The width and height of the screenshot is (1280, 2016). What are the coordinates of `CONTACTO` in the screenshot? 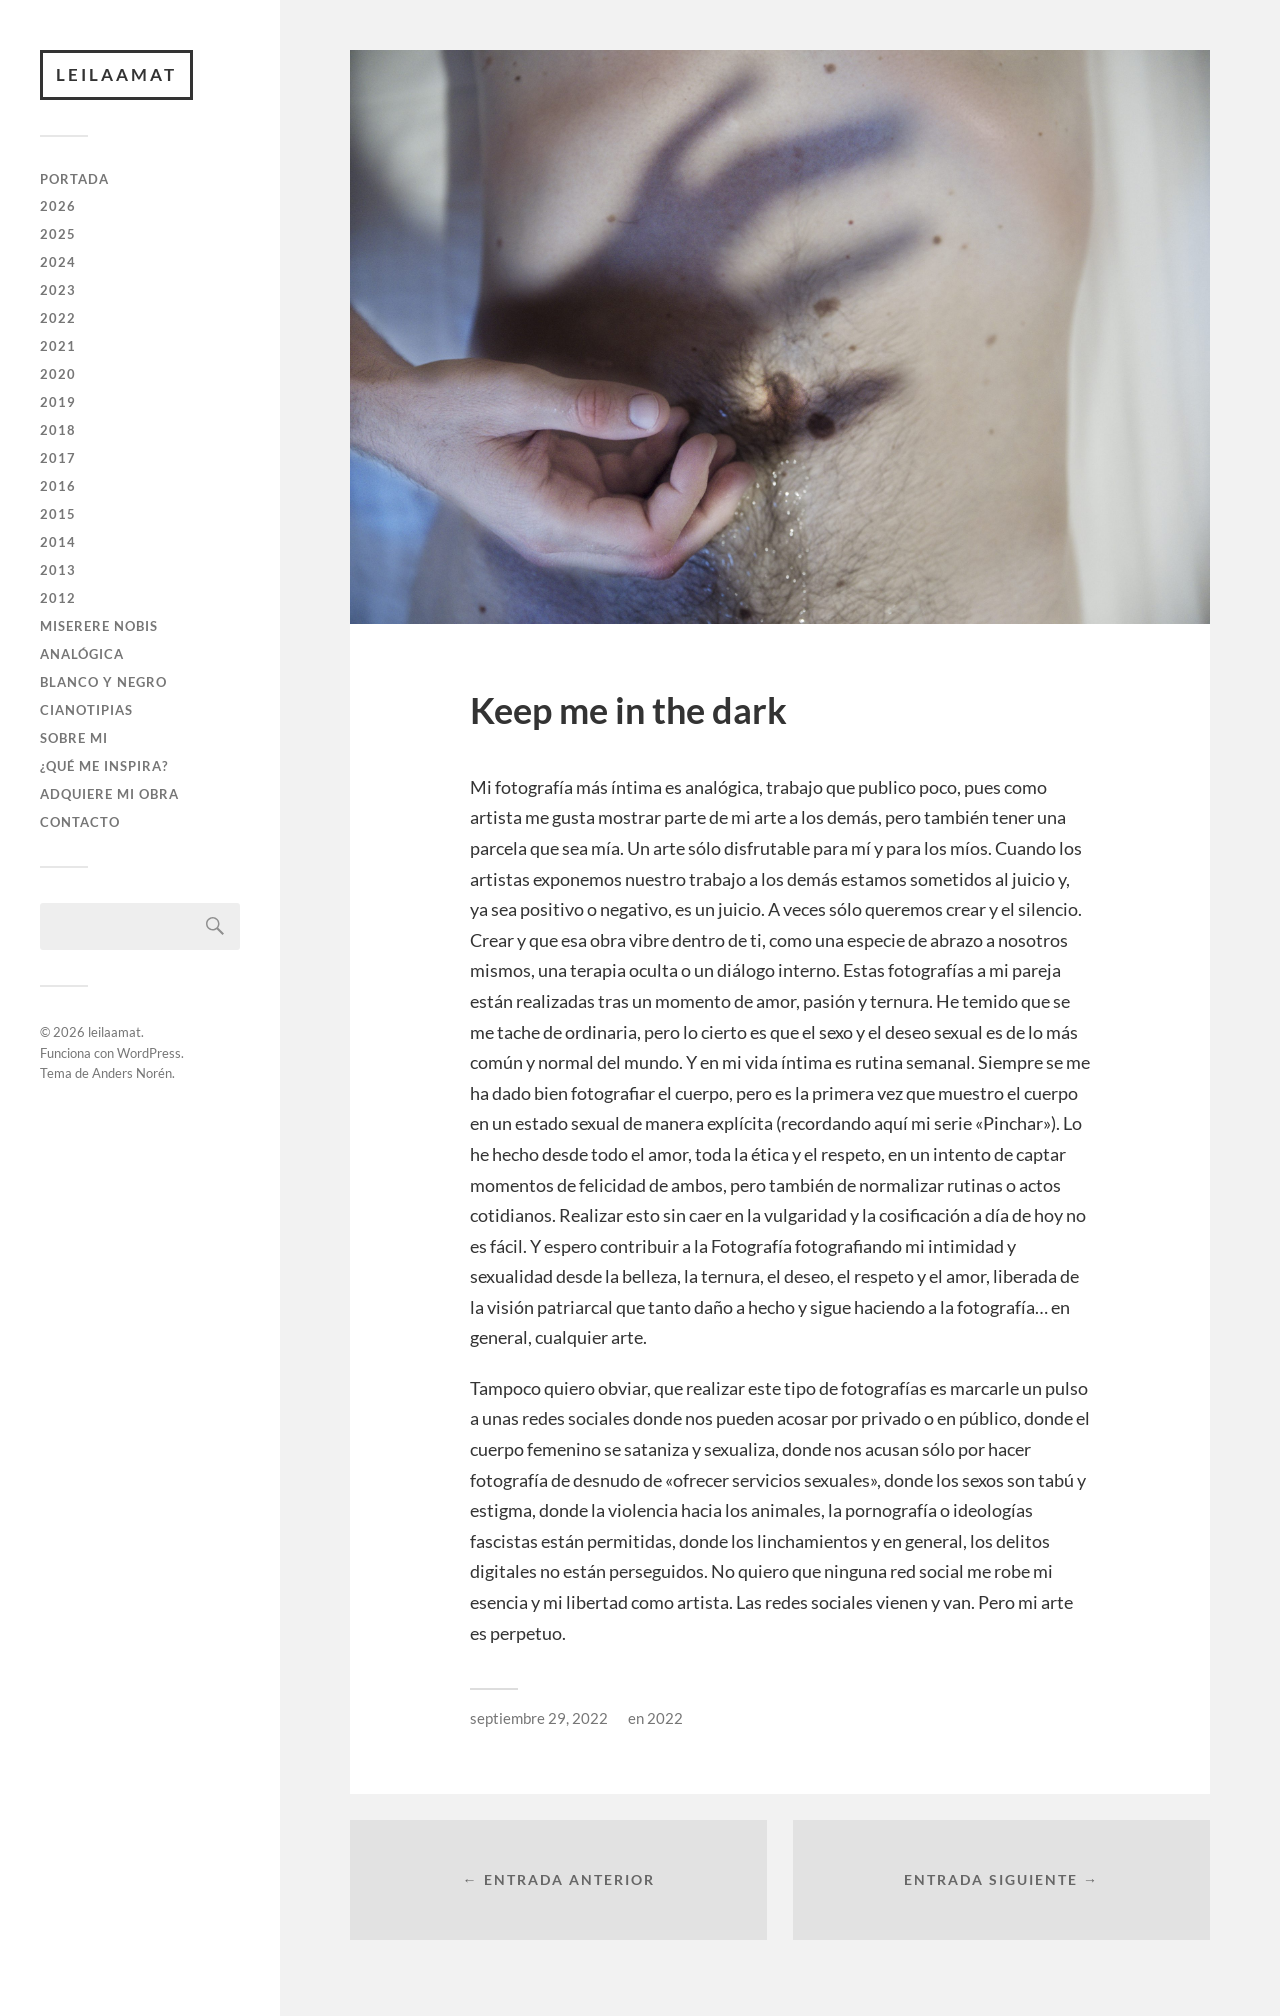 It's located at (80, 822).